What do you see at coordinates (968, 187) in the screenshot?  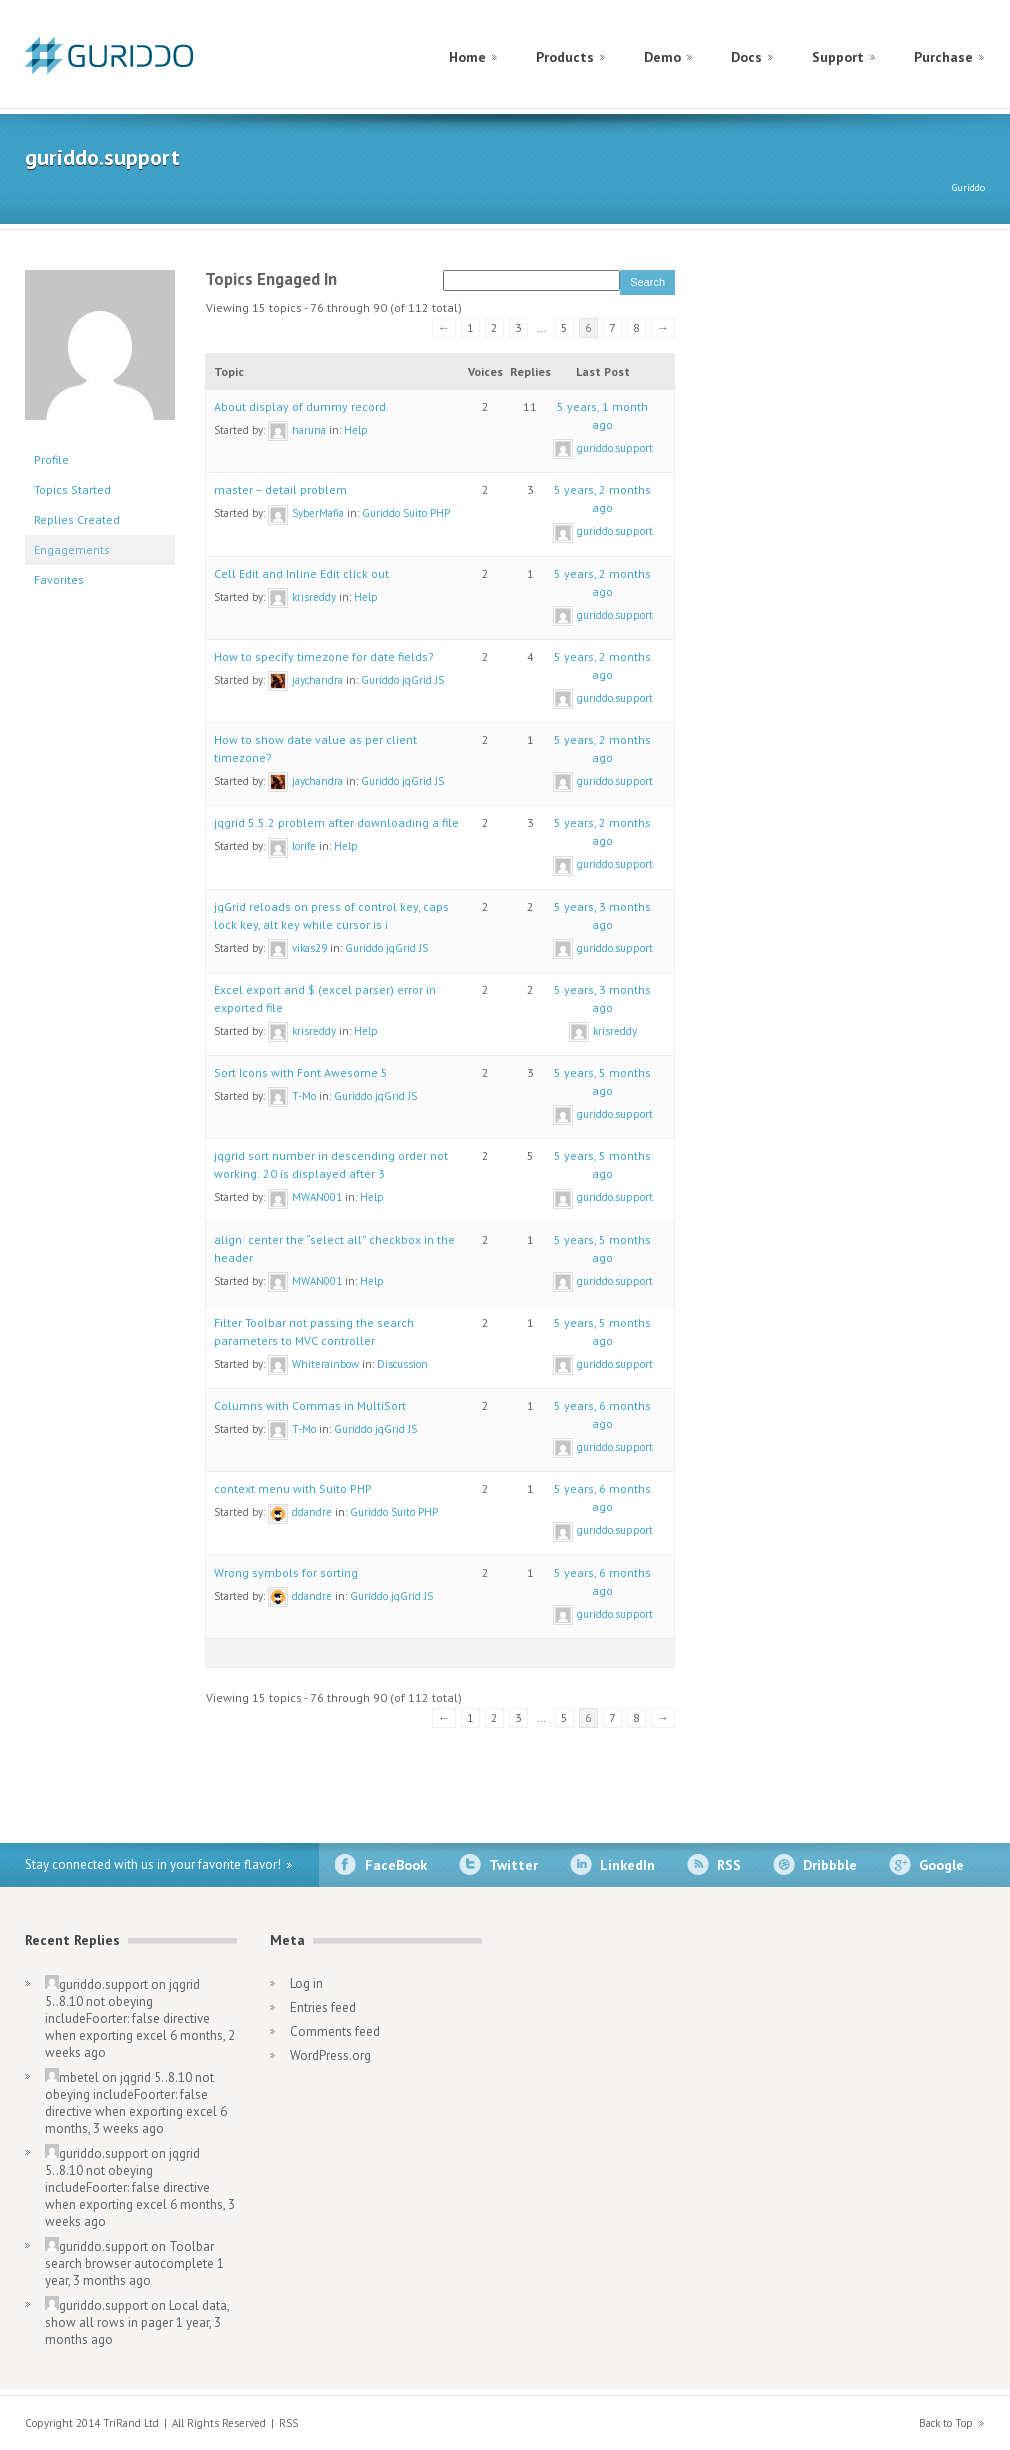 I see `Guriddo` at bounding box center [968, 187].